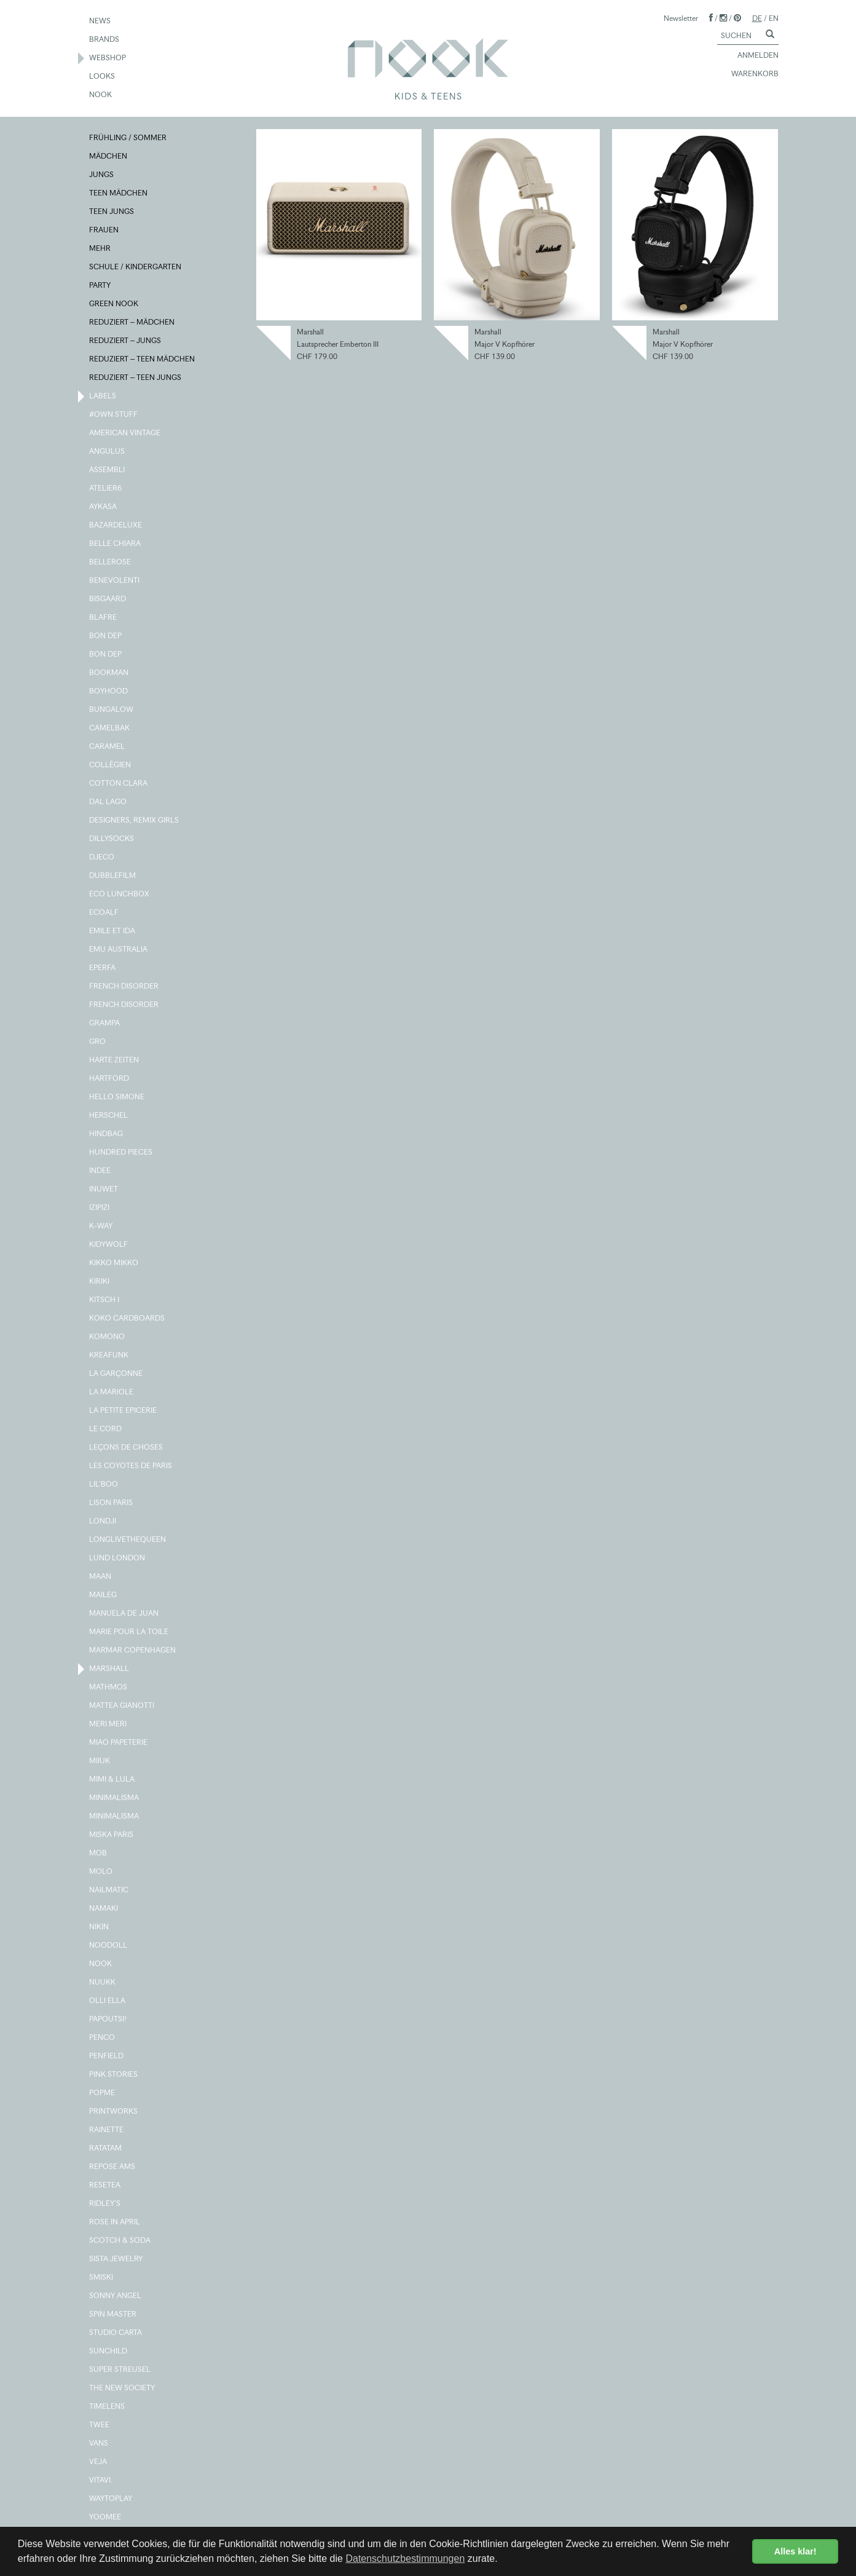  Describe the element at coordinates (115, 544) in the screenshot. I see `BELLE CHIARA` at that location.